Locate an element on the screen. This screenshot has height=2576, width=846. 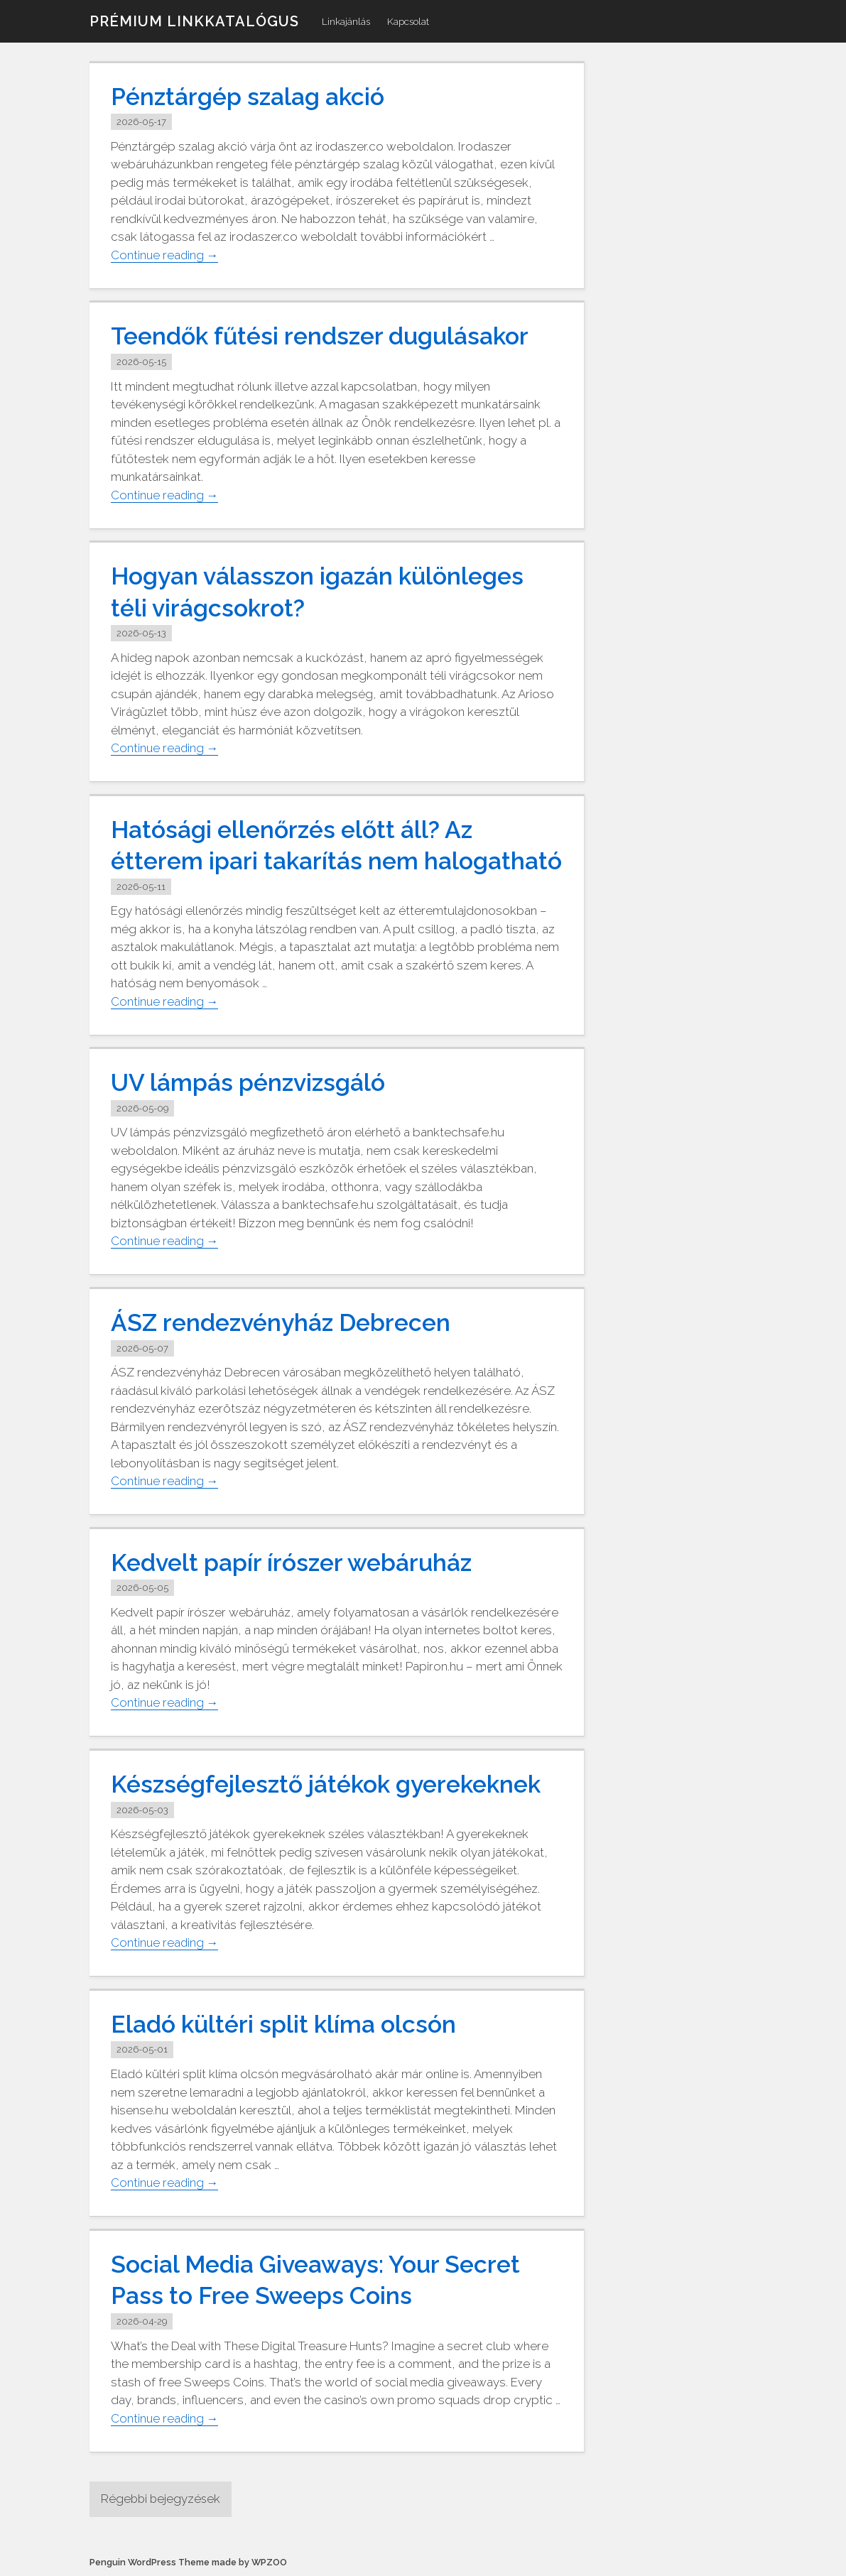
Pénztárgép szalag akció is located at coordinates (248, 96).